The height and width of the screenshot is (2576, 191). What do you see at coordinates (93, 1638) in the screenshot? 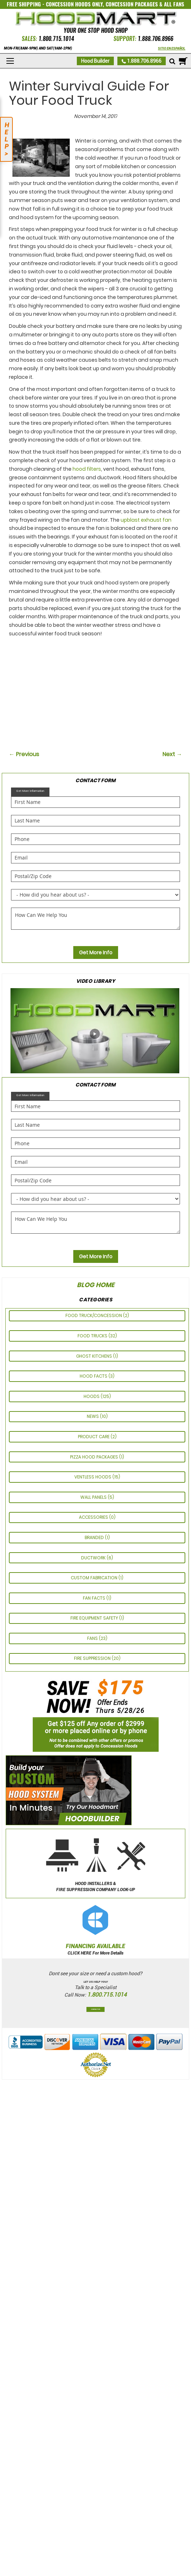
I see `Fans` at bounding box center [93, 1638].